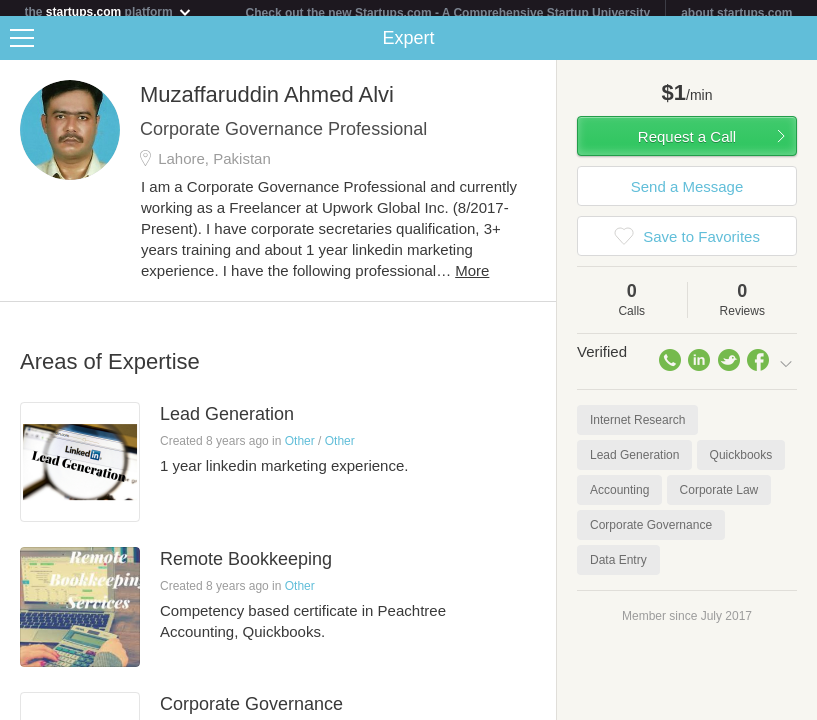 This screenshot has width=817, height=720. What do you see at coordinates (797, 46) in the screenshot?
I see `Share` at bounding box center [797, 46].